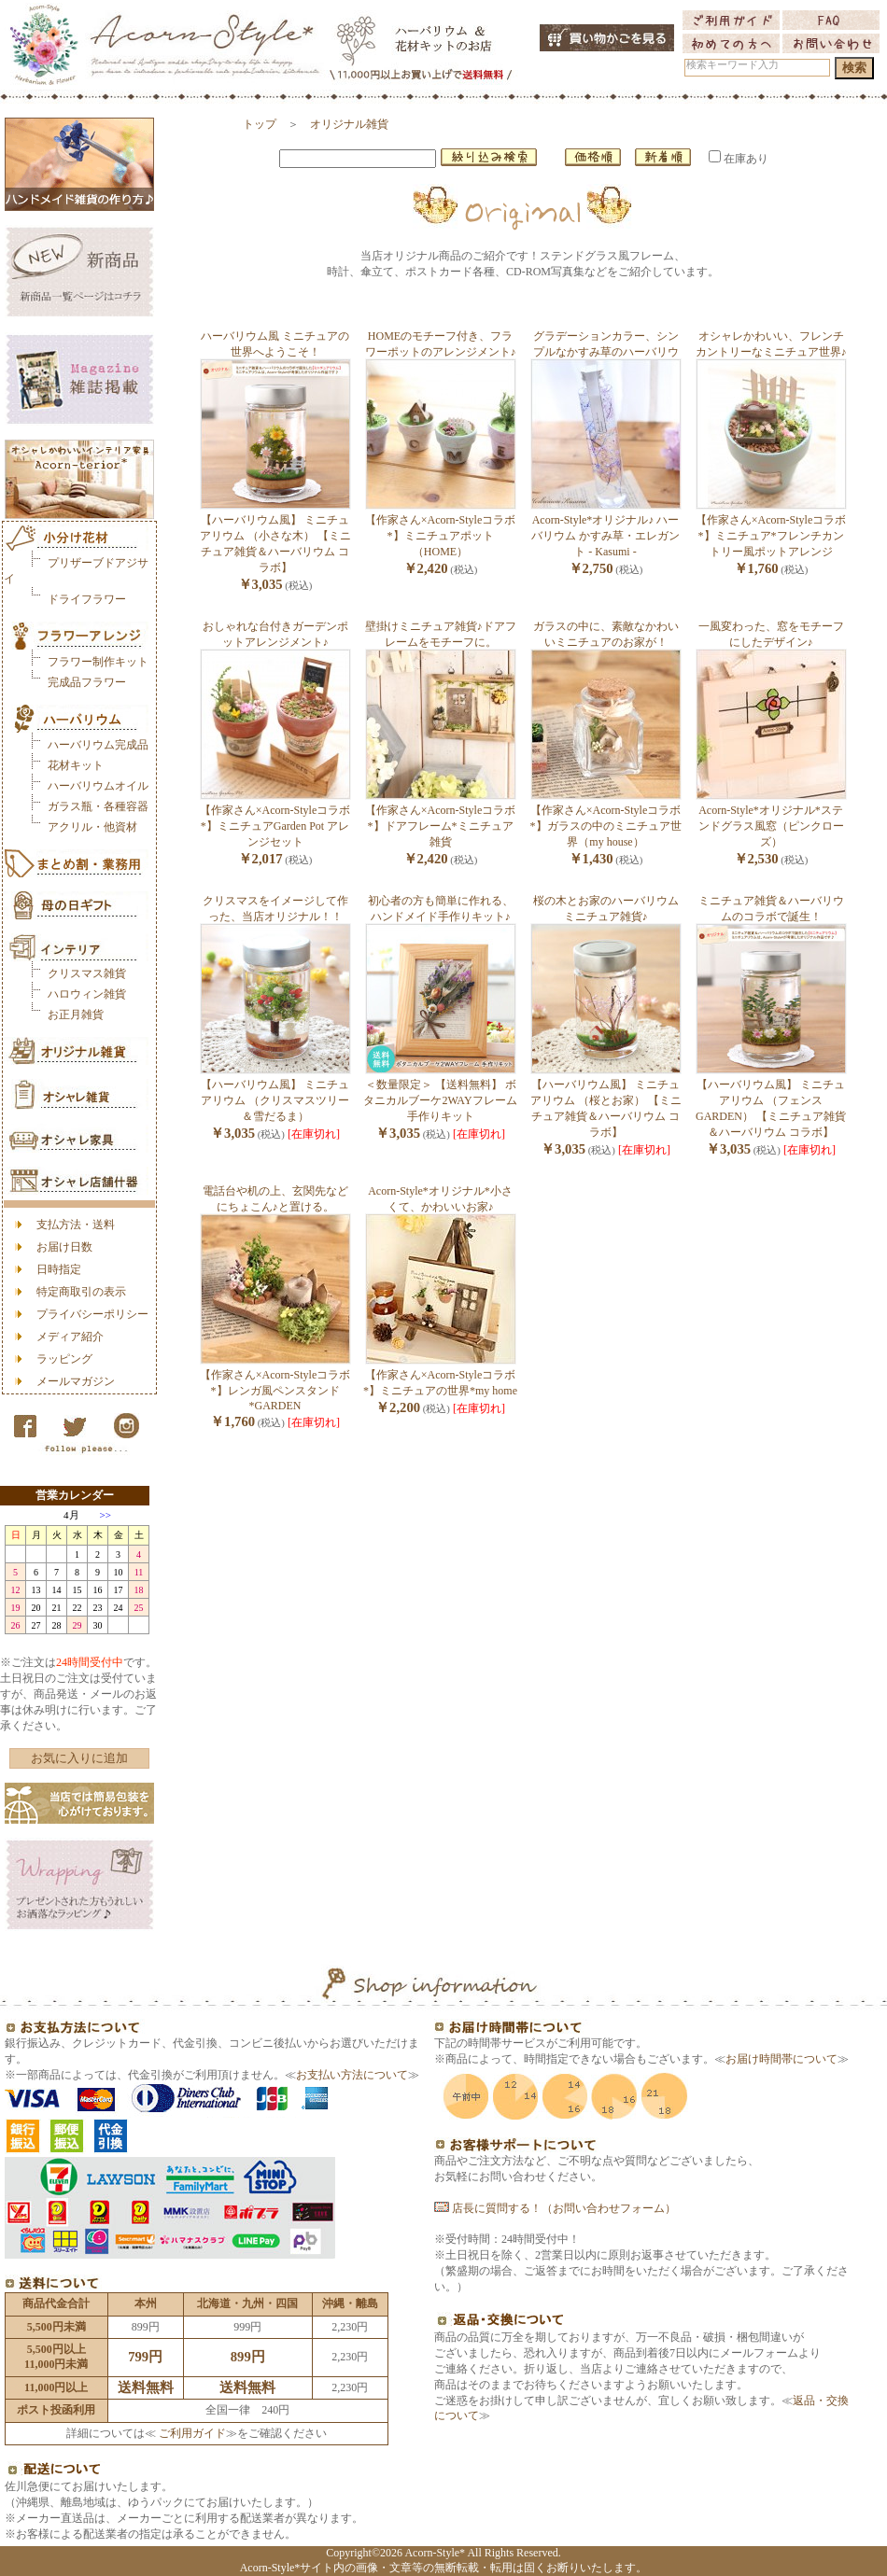 This screenshot has height=2576, width=887. I want to click on メディア紹介, so click(70, 1336).